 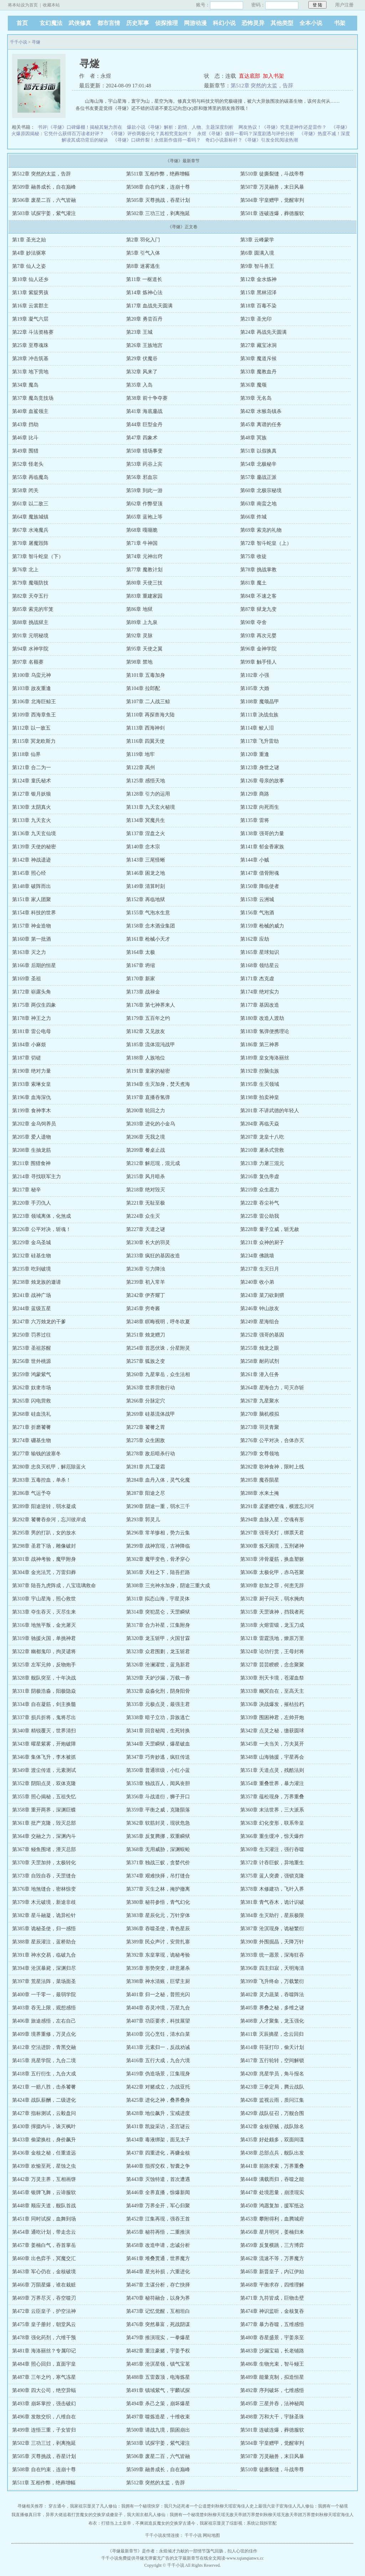 I want to click on 历史军事, so click(x=137, y=23).